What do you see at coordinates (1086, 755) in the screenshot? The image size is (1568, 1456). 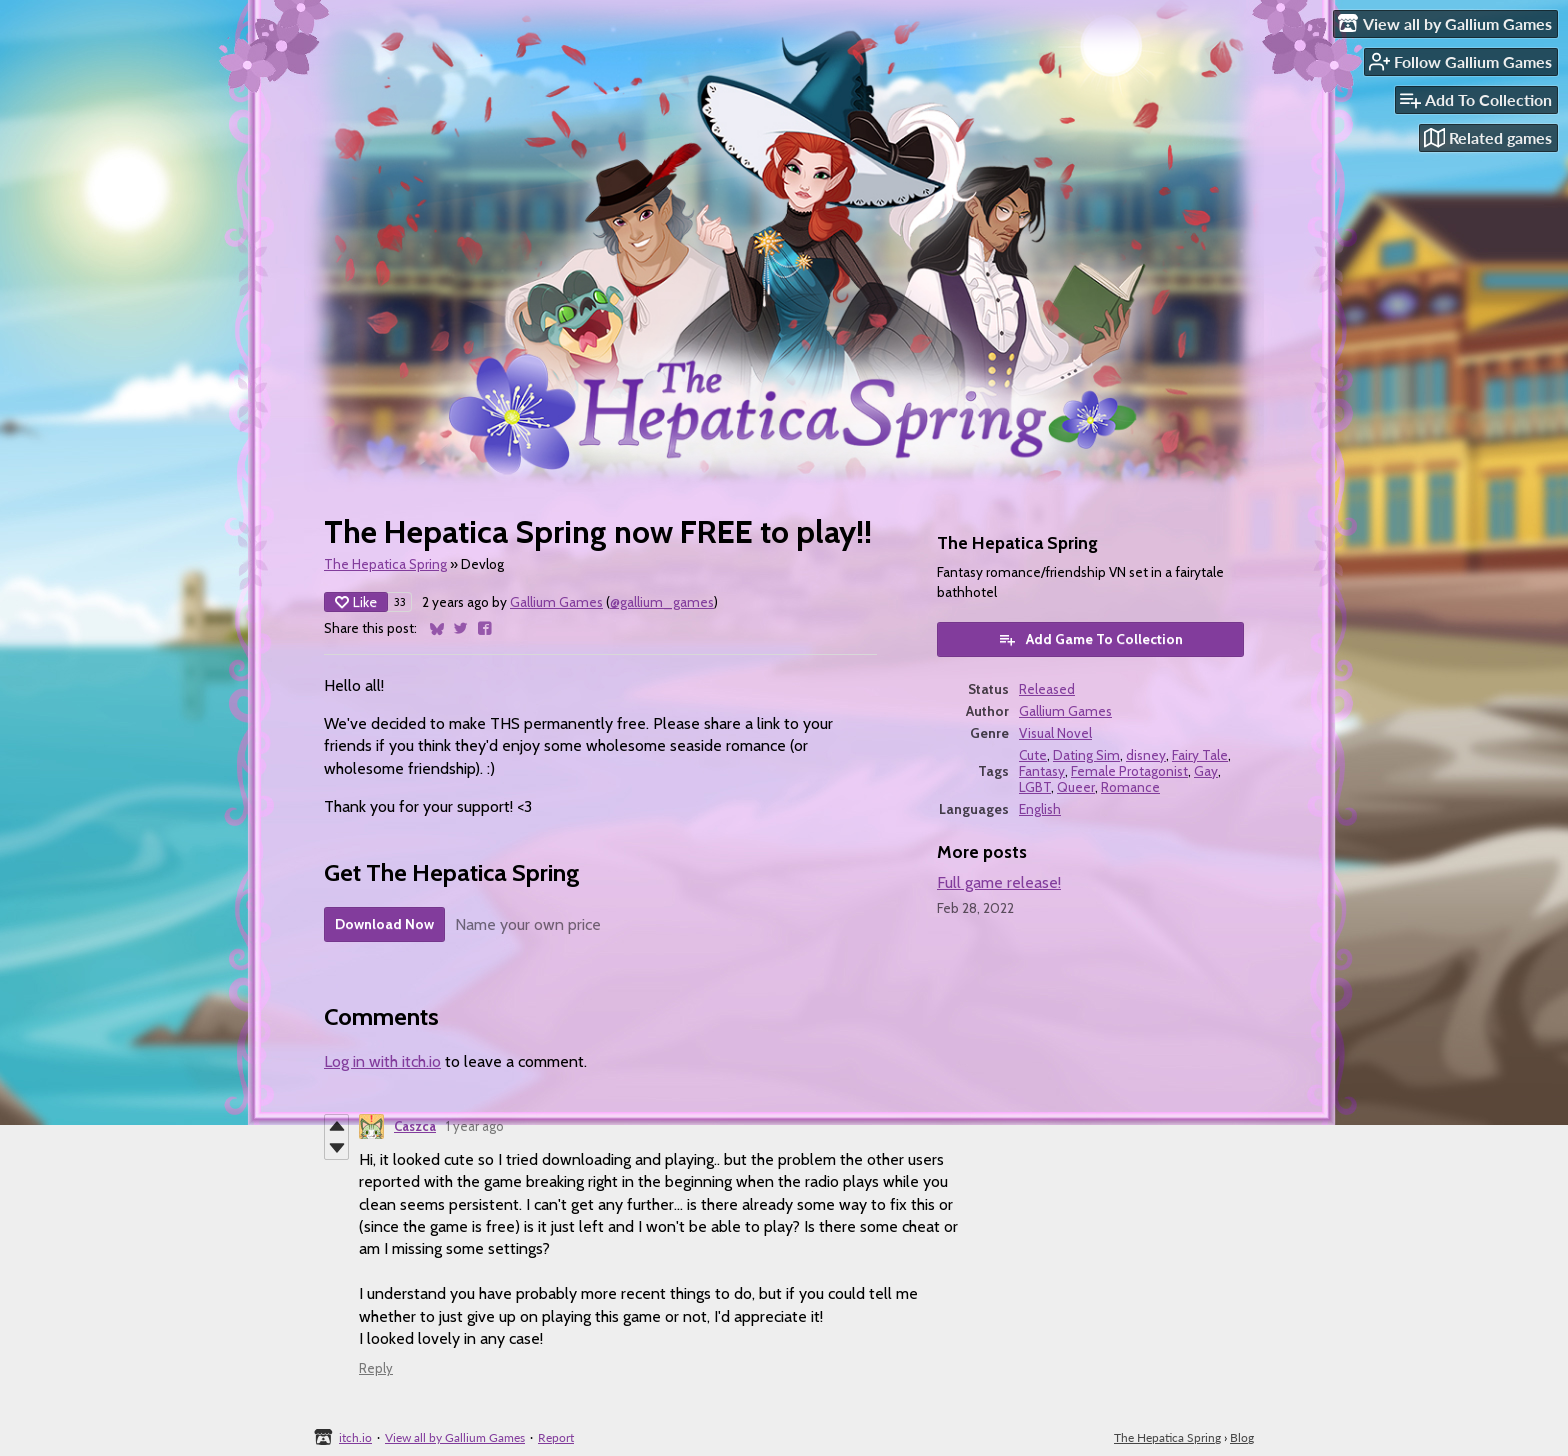 I see `Dating Sim` at bounding box center [1086, 755].